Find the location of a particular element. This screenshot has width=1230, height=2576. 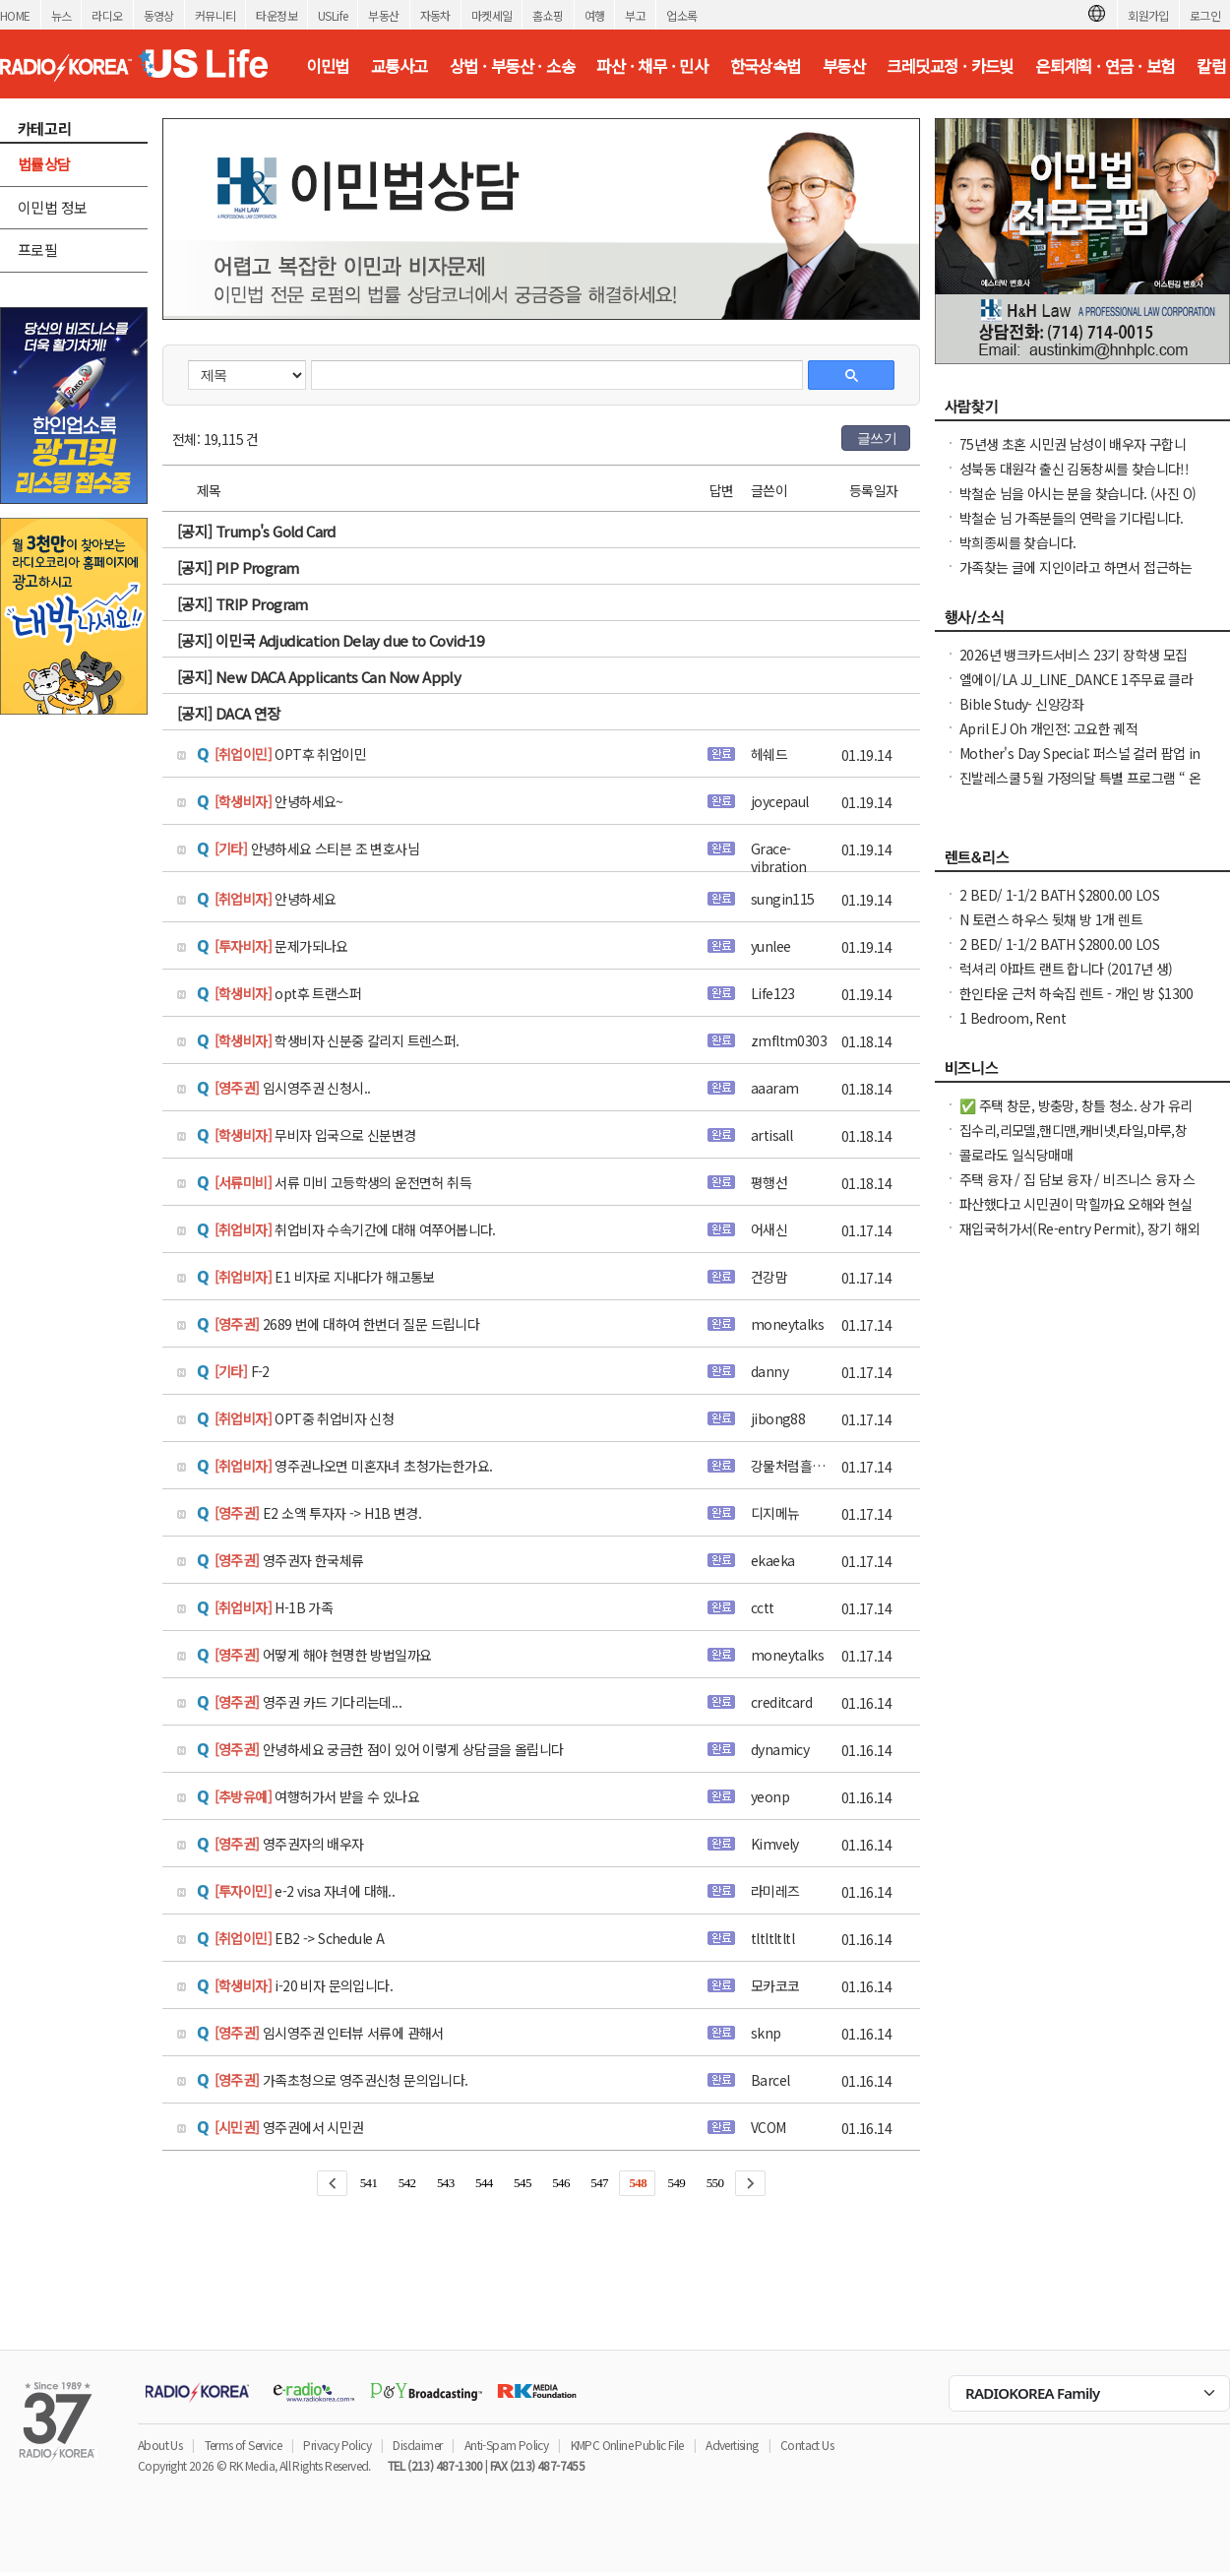

크레딧교정 · 카드빚 is located at coordinates (950, 66).